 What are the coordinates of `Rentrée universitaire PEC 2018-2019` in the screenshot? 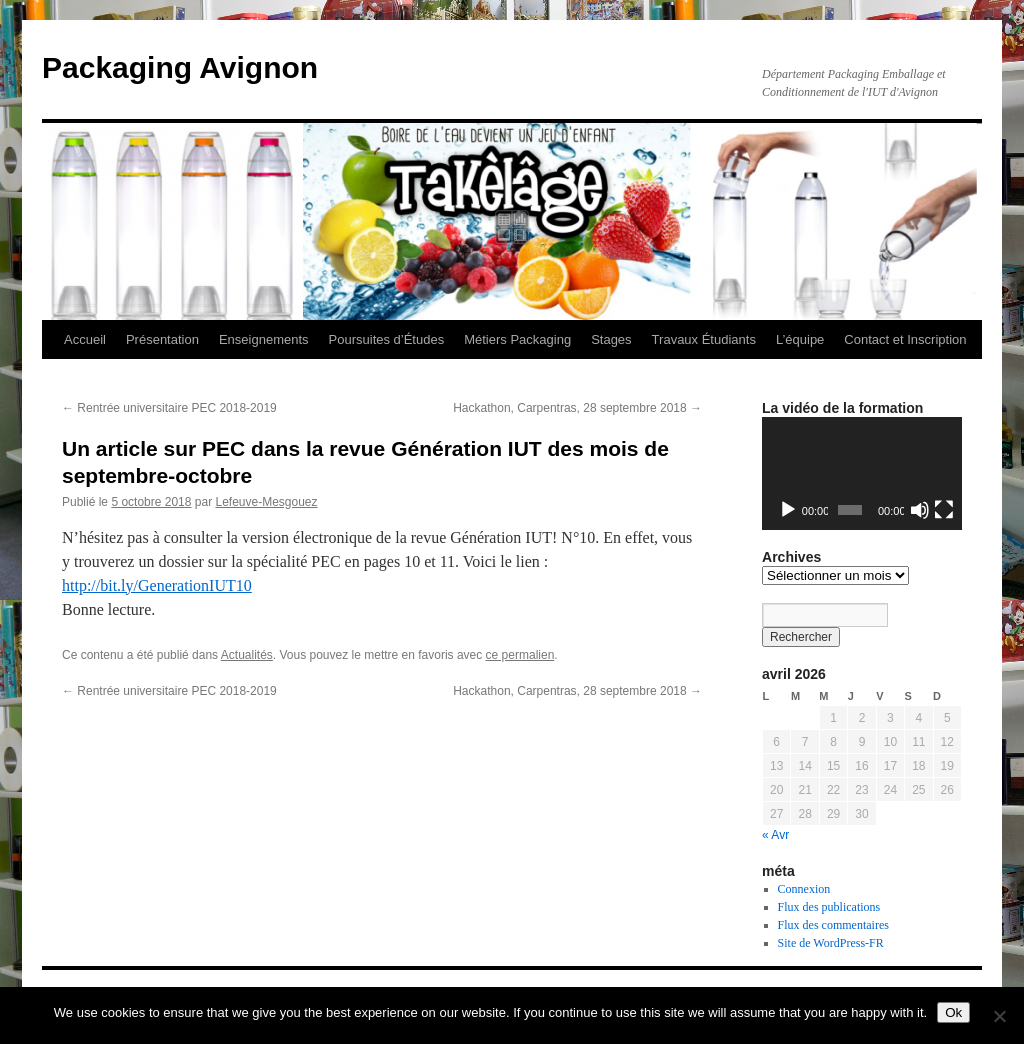 It's located at (169, 408).